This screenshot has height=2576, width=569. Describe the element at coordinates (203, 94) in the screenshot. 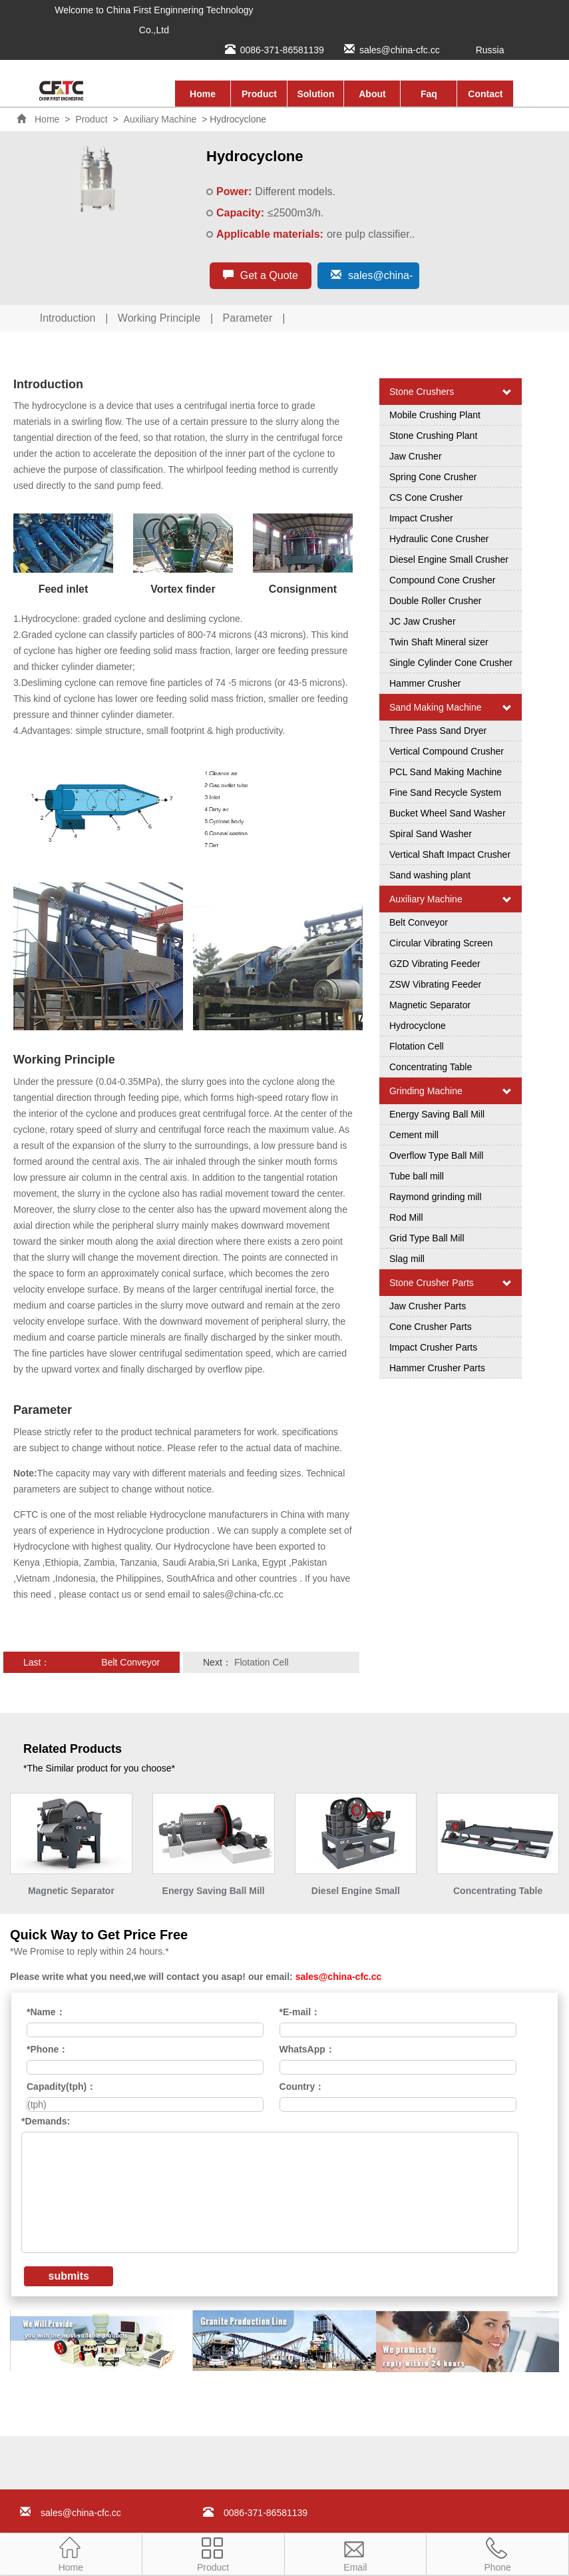

I see `Home` at that location.